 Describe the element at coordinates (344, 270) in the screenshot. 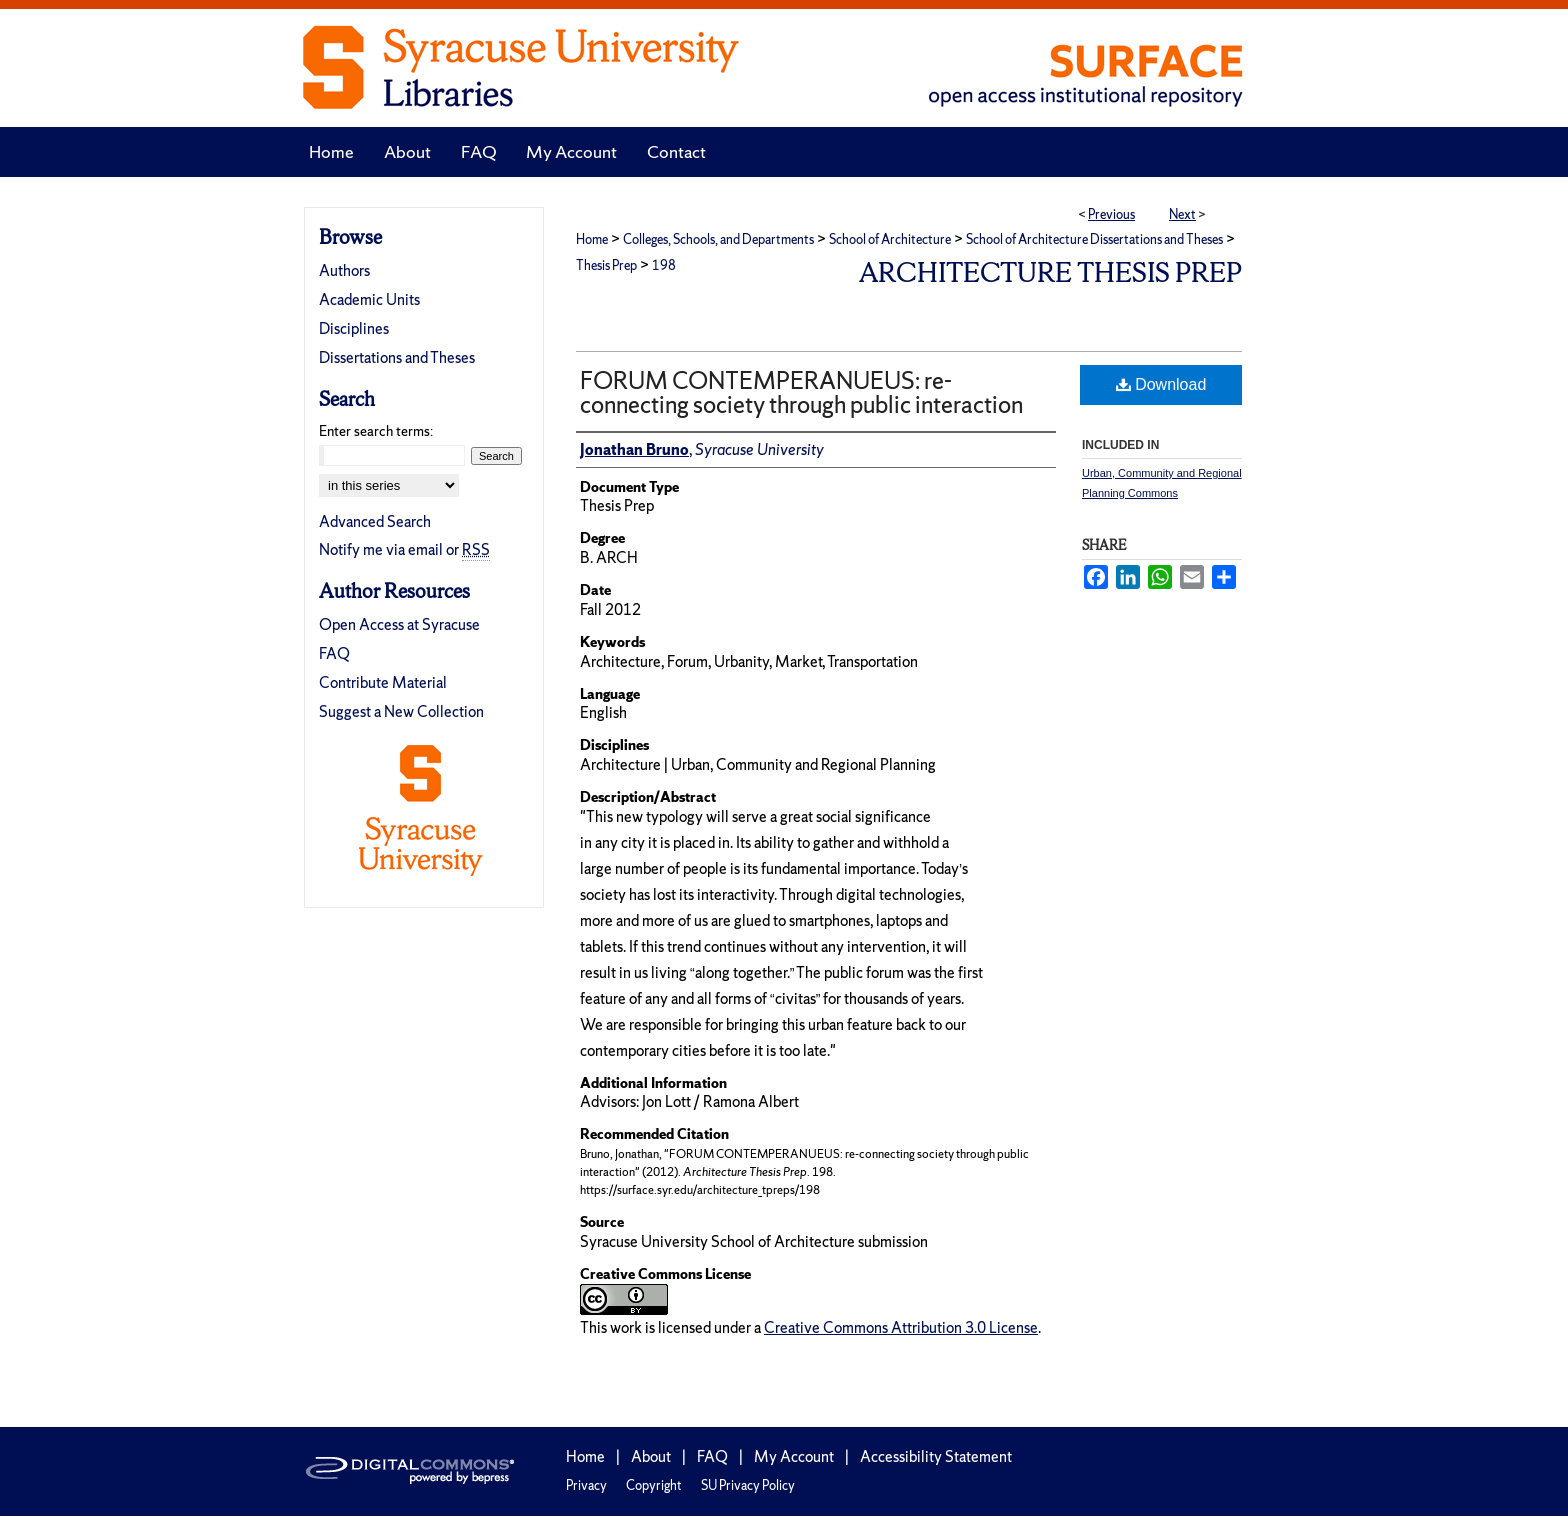

I see `Authors` at that location.